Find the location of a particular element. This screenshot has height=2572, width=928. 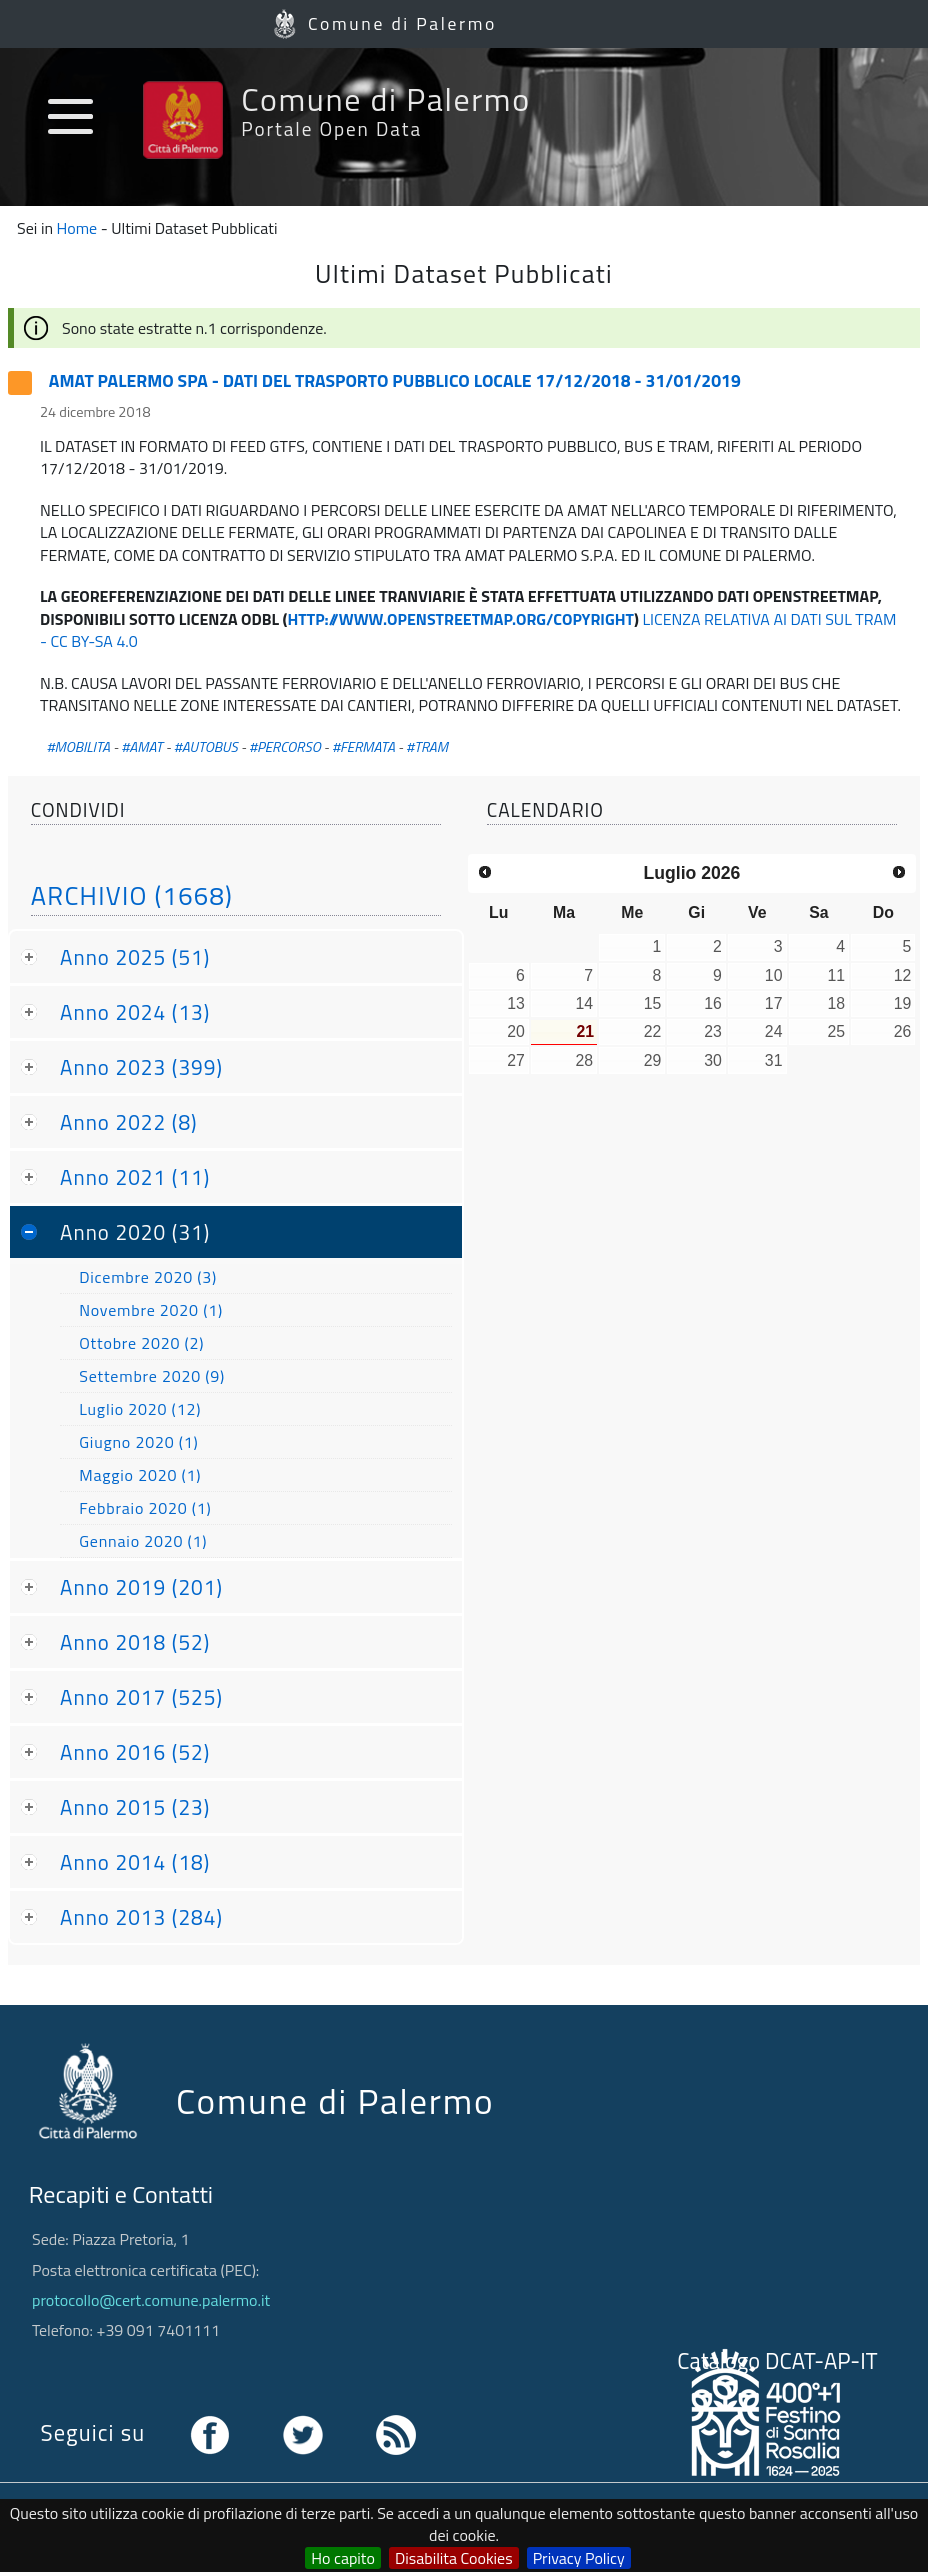

Novembre 2020 (1) is located at coordinates (151, 1310).